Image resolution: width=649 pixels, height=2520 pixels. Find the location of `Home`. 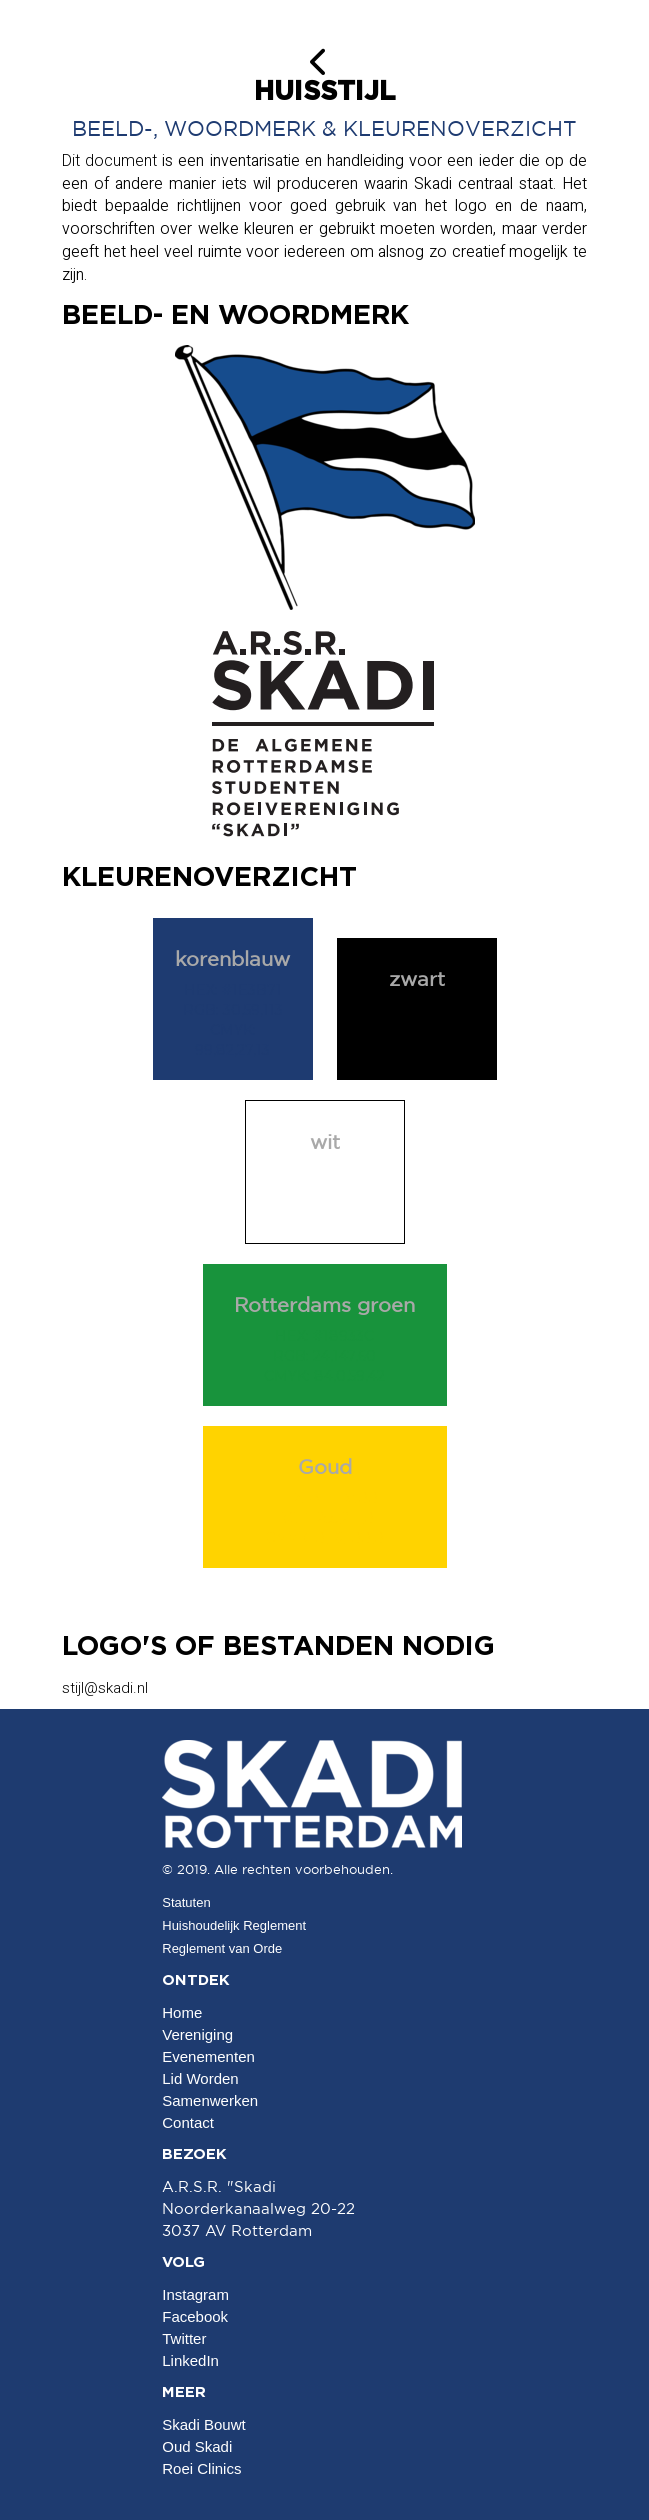

Home is located at coordinates (182, 2012).